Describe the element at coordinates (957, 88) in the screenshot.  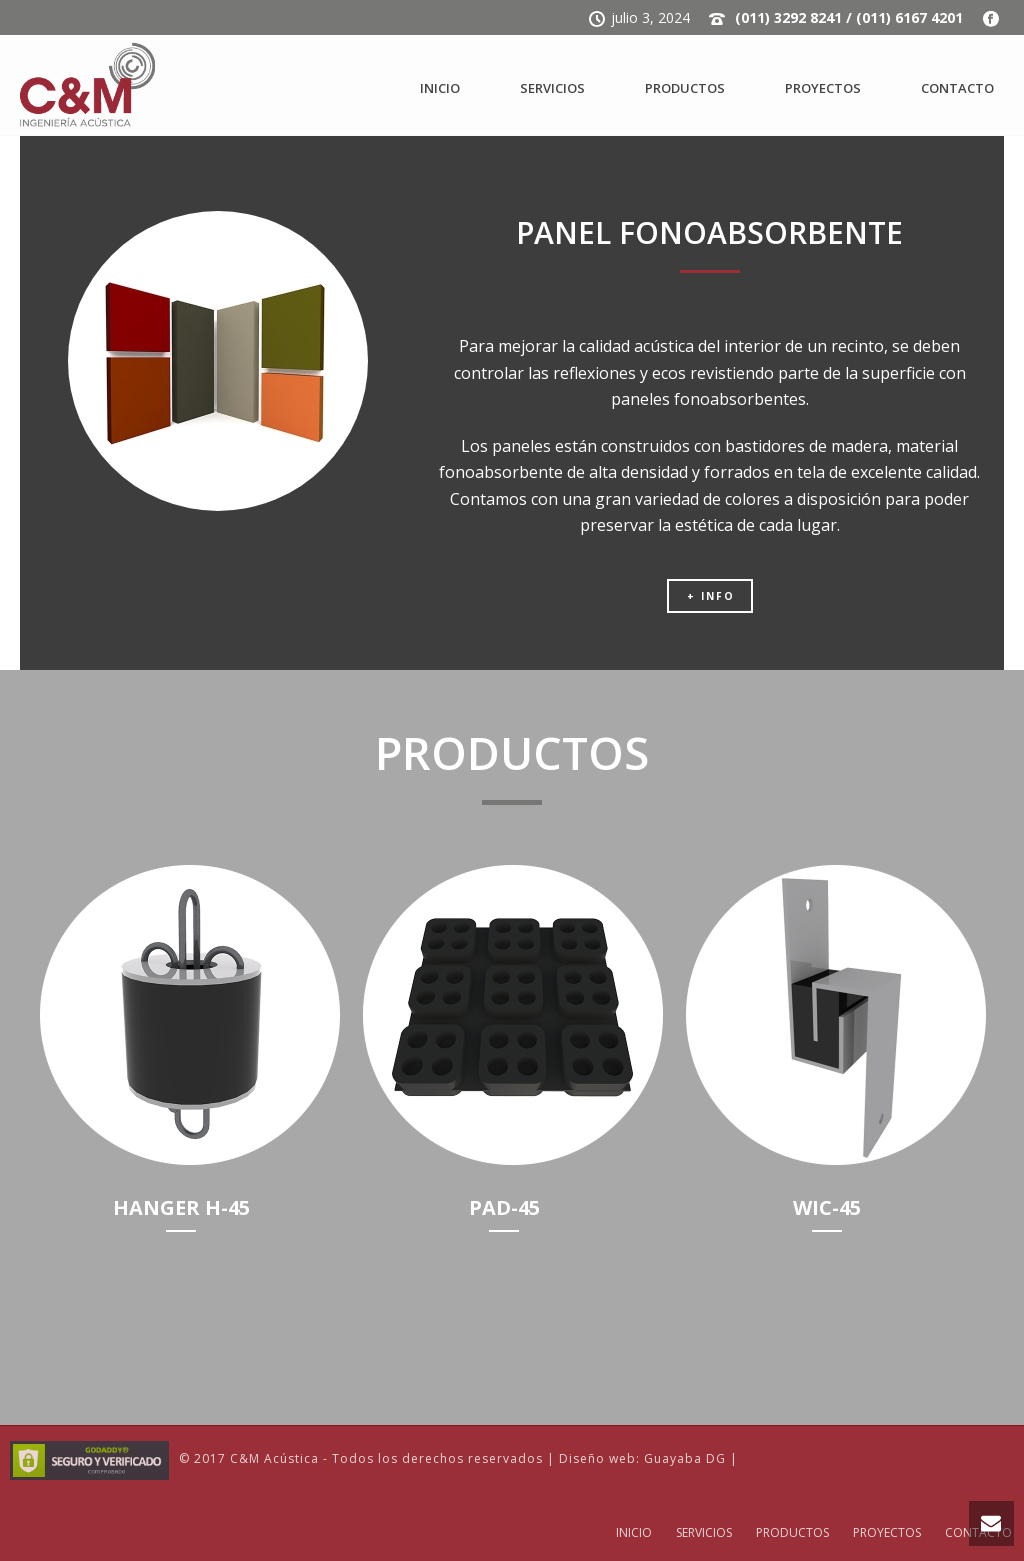
I see `CONTACTO` at that location.